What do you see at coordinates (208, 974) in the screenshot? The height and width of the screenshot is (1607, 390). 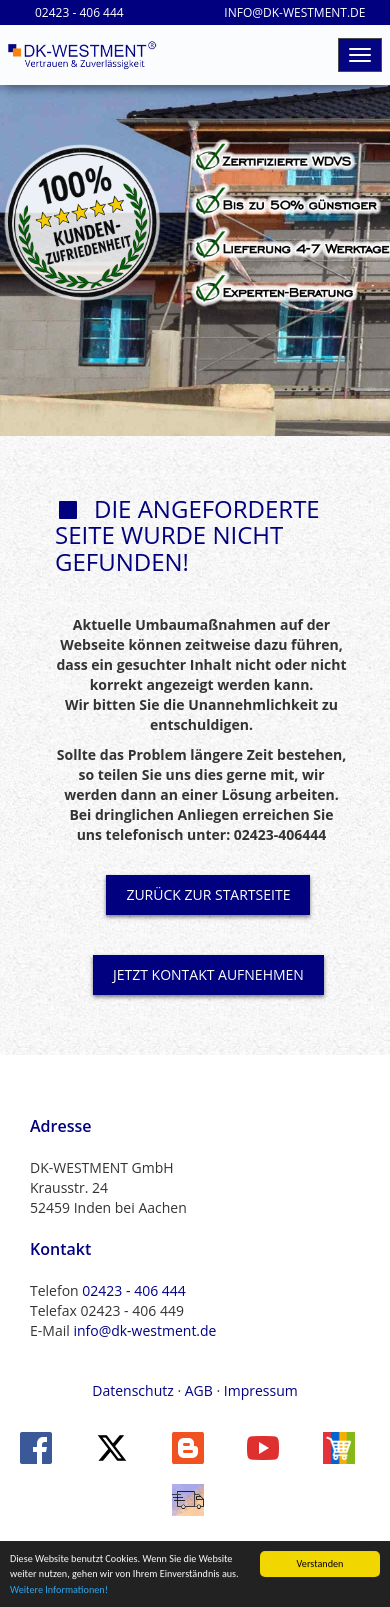 I see `JETZT KONTAKT AUFNEHMEN` at bounding box center [208, 974].